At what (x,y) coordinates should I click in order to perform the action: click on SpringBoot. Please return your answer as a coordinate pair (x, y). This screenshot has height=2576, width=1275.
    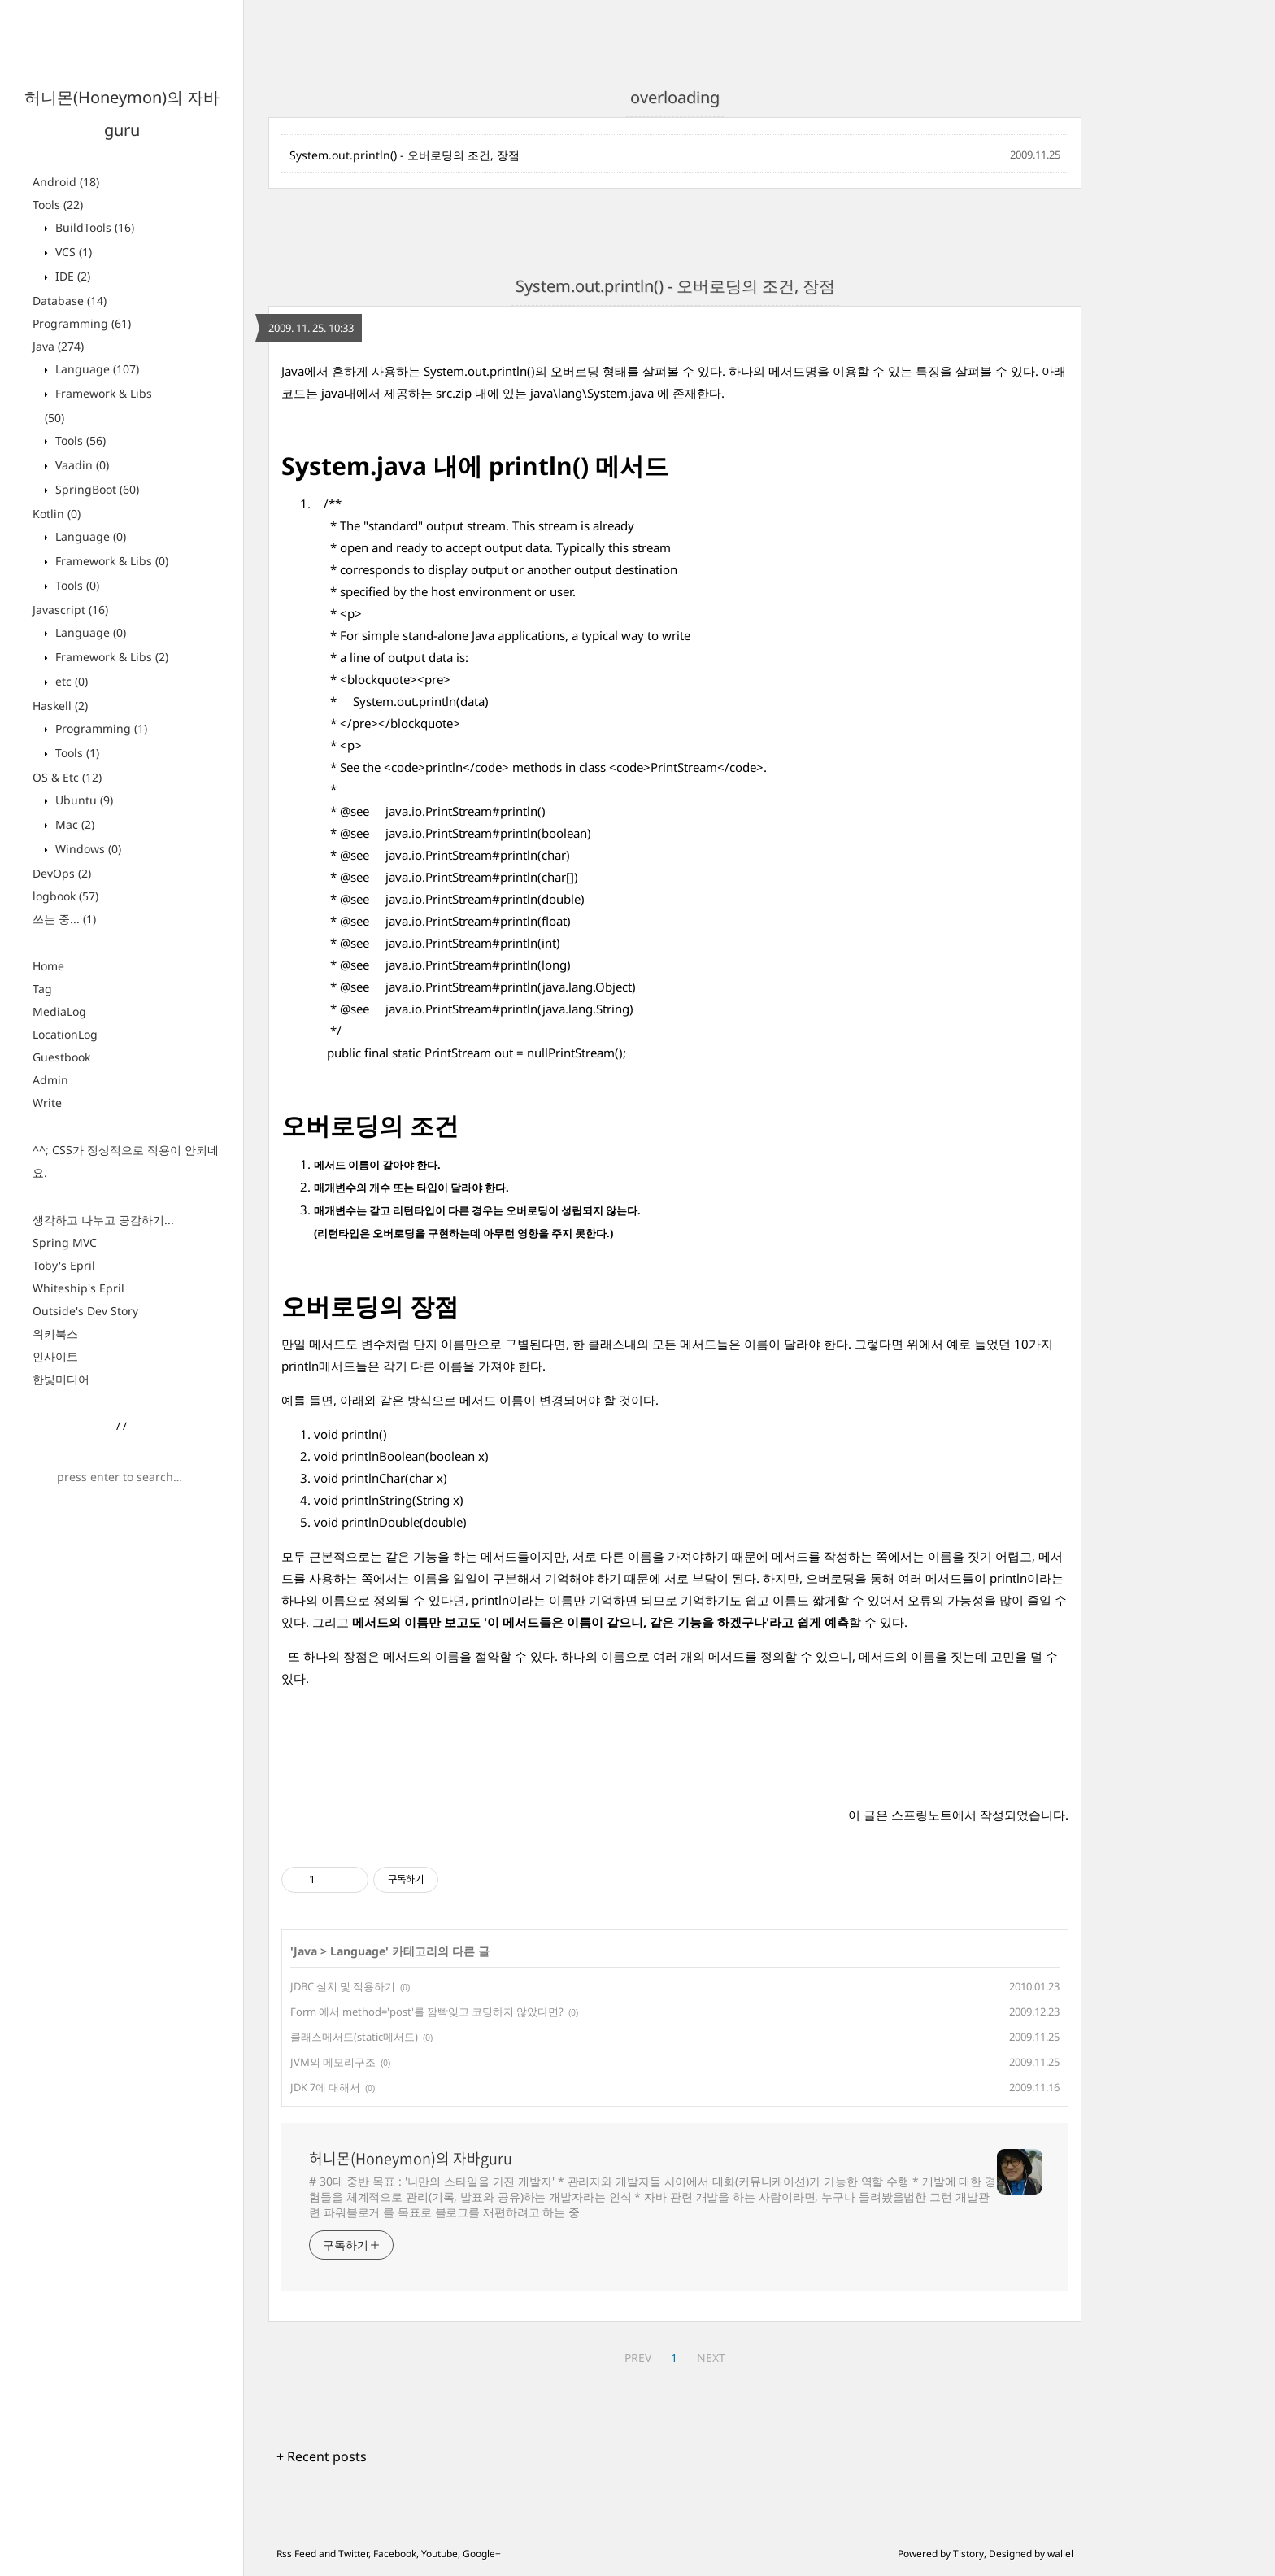
    Looking at the image, I should click on (95, 489).